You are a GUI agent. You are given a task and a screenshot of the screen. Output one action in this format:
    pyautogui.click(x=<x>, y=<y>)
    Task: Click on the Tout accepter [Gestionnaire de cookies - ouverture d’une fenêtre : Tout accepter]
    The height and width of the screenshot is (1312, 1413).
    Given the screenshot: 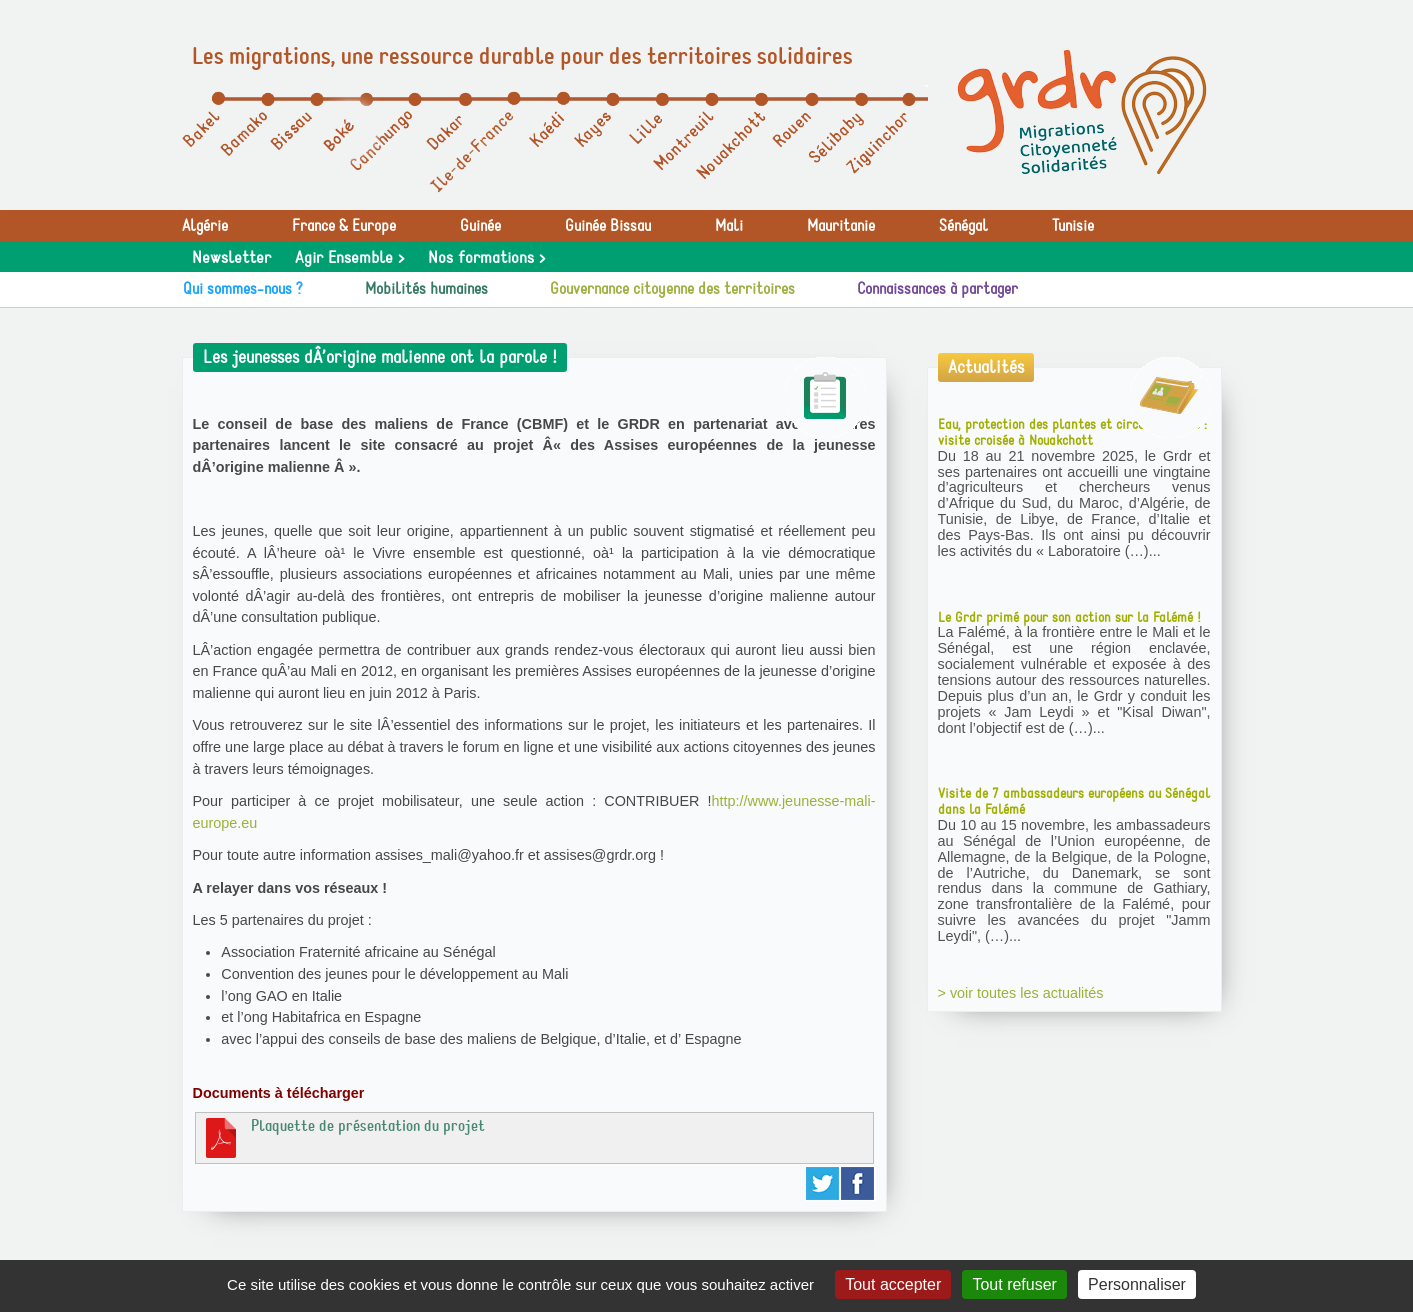 What is the action you would take?
    pyautogui.click(x=893, y=1284)
    